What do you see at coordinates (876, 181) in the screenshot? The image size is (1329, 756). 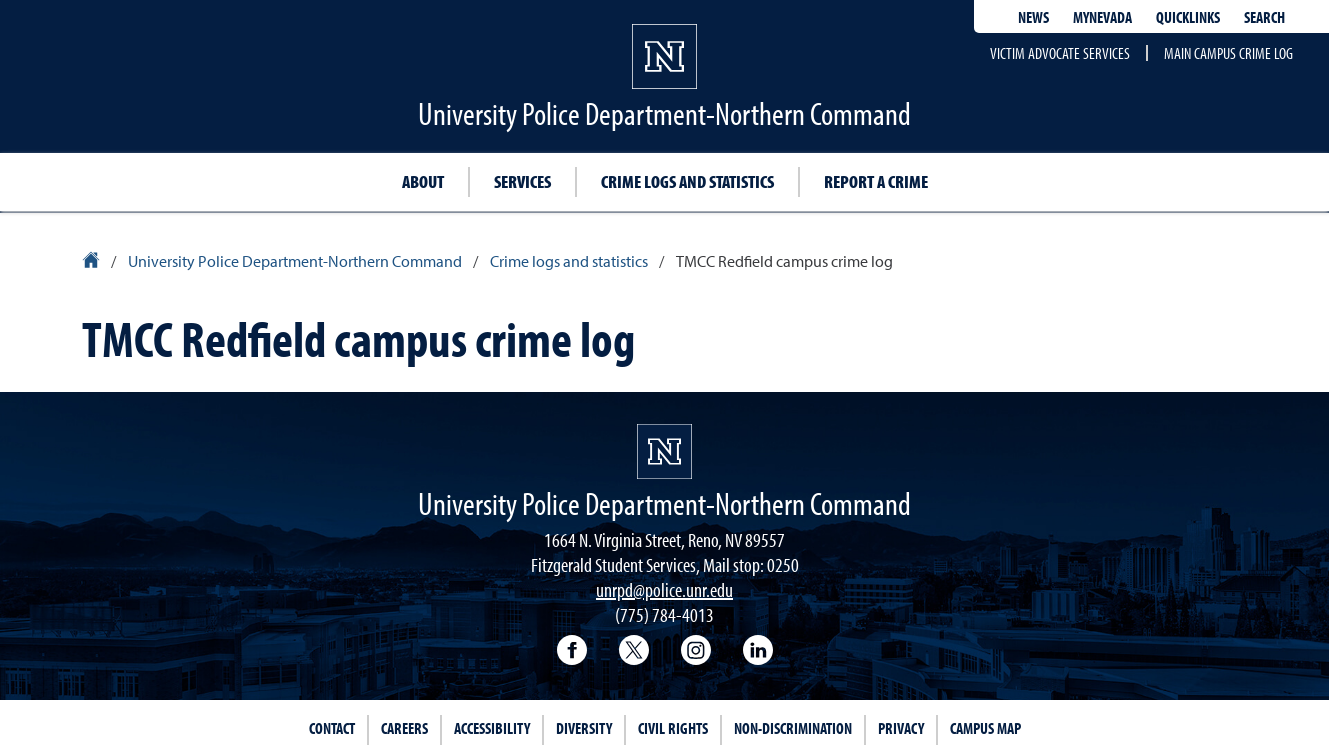 I see `Report a crime` at bounding box center [876, 181].